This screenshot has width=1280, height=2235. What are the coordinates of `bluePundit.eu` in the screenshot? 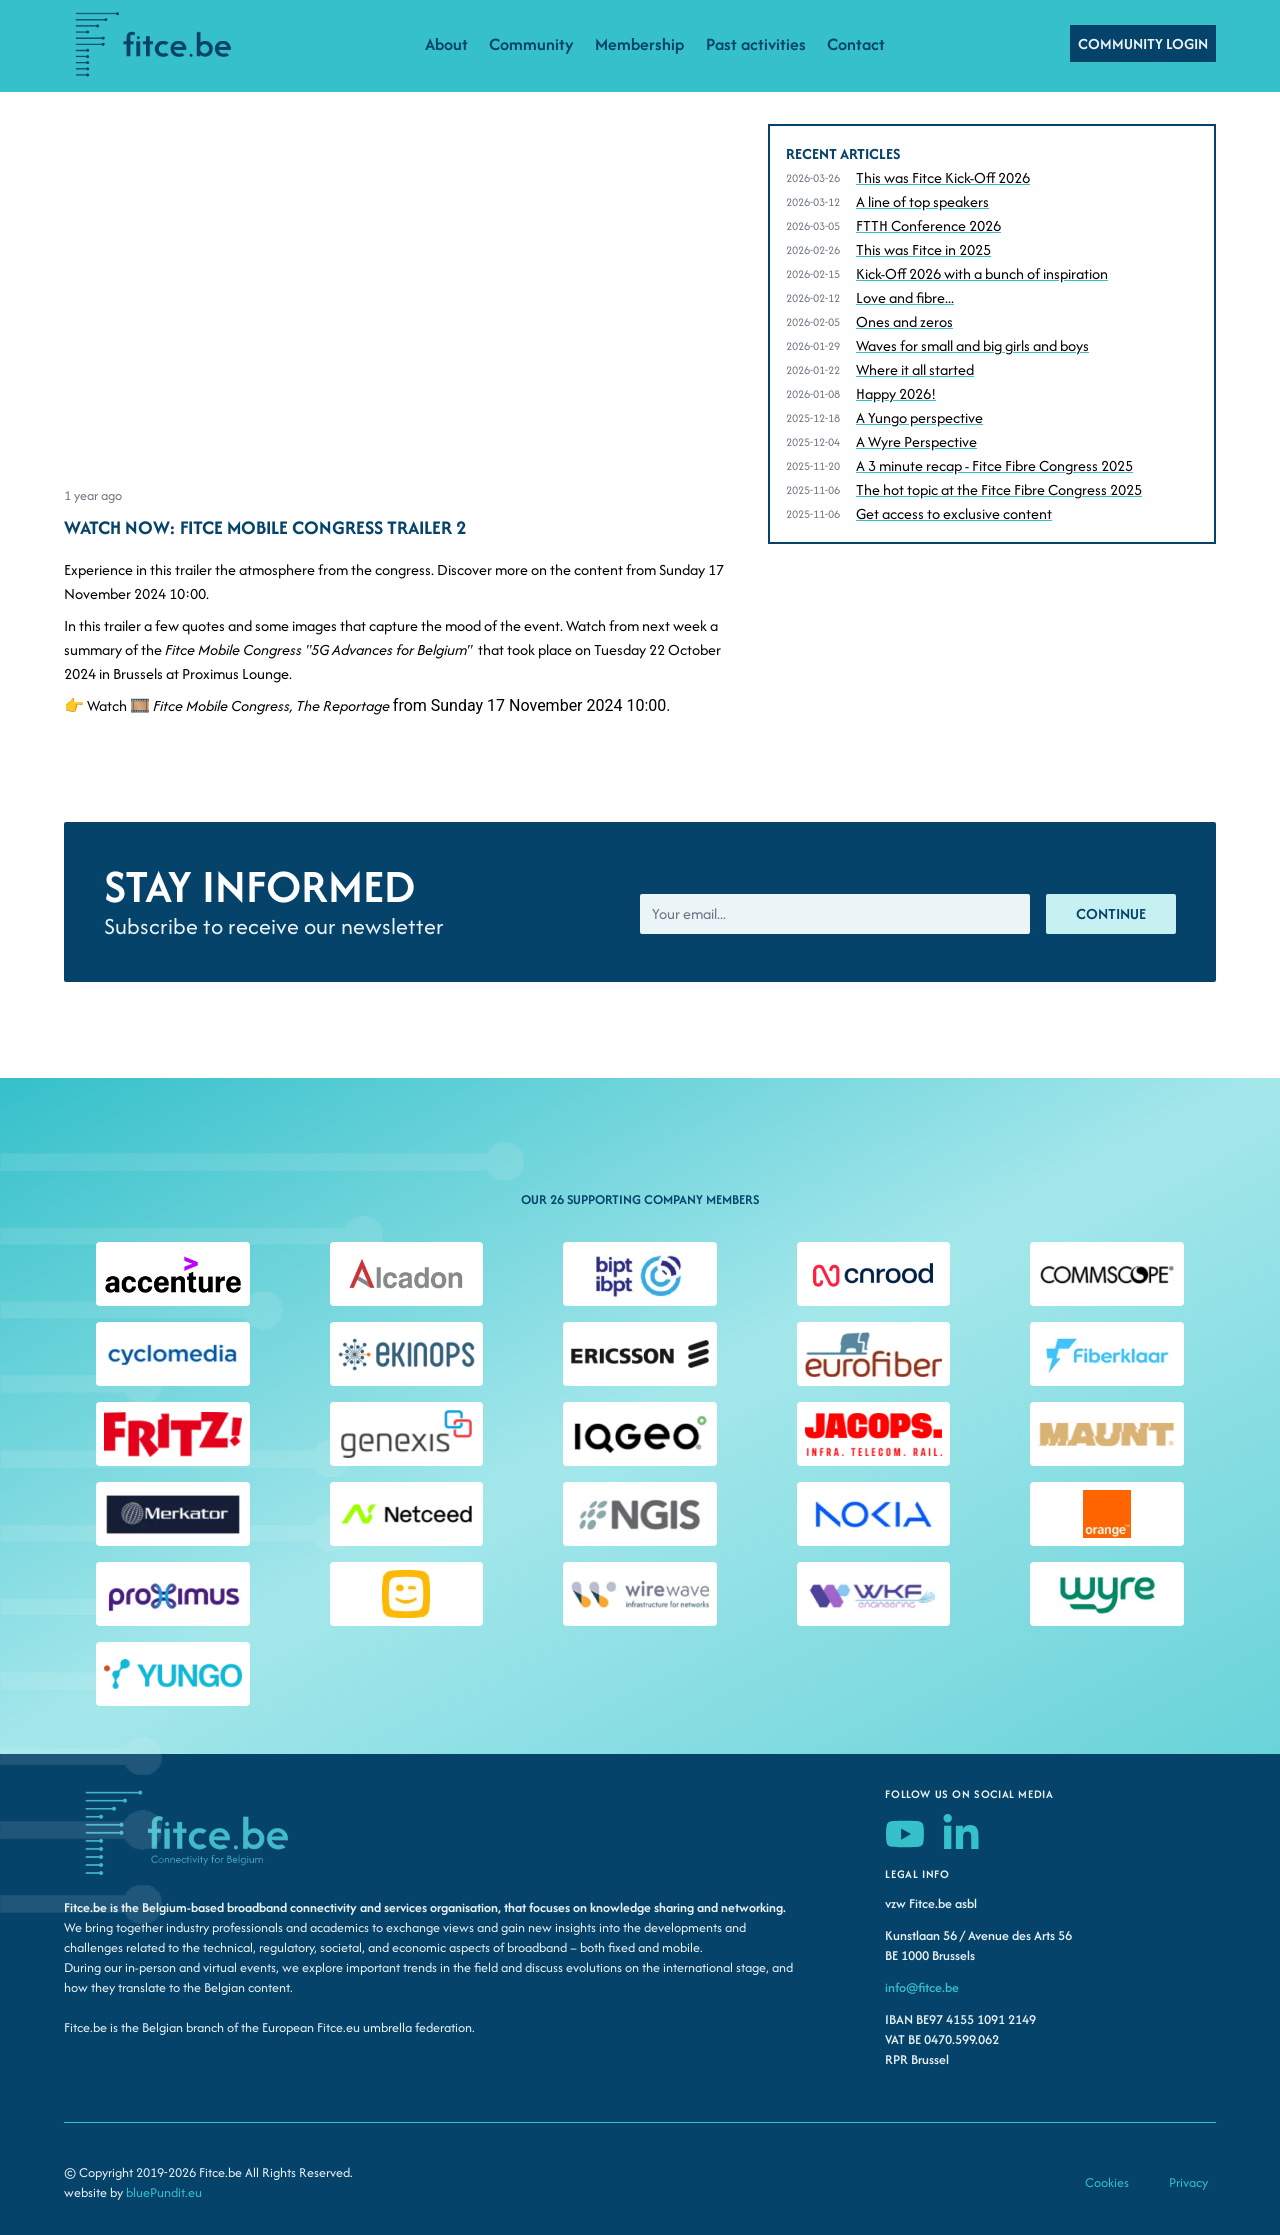 It's located at (164, 2192).